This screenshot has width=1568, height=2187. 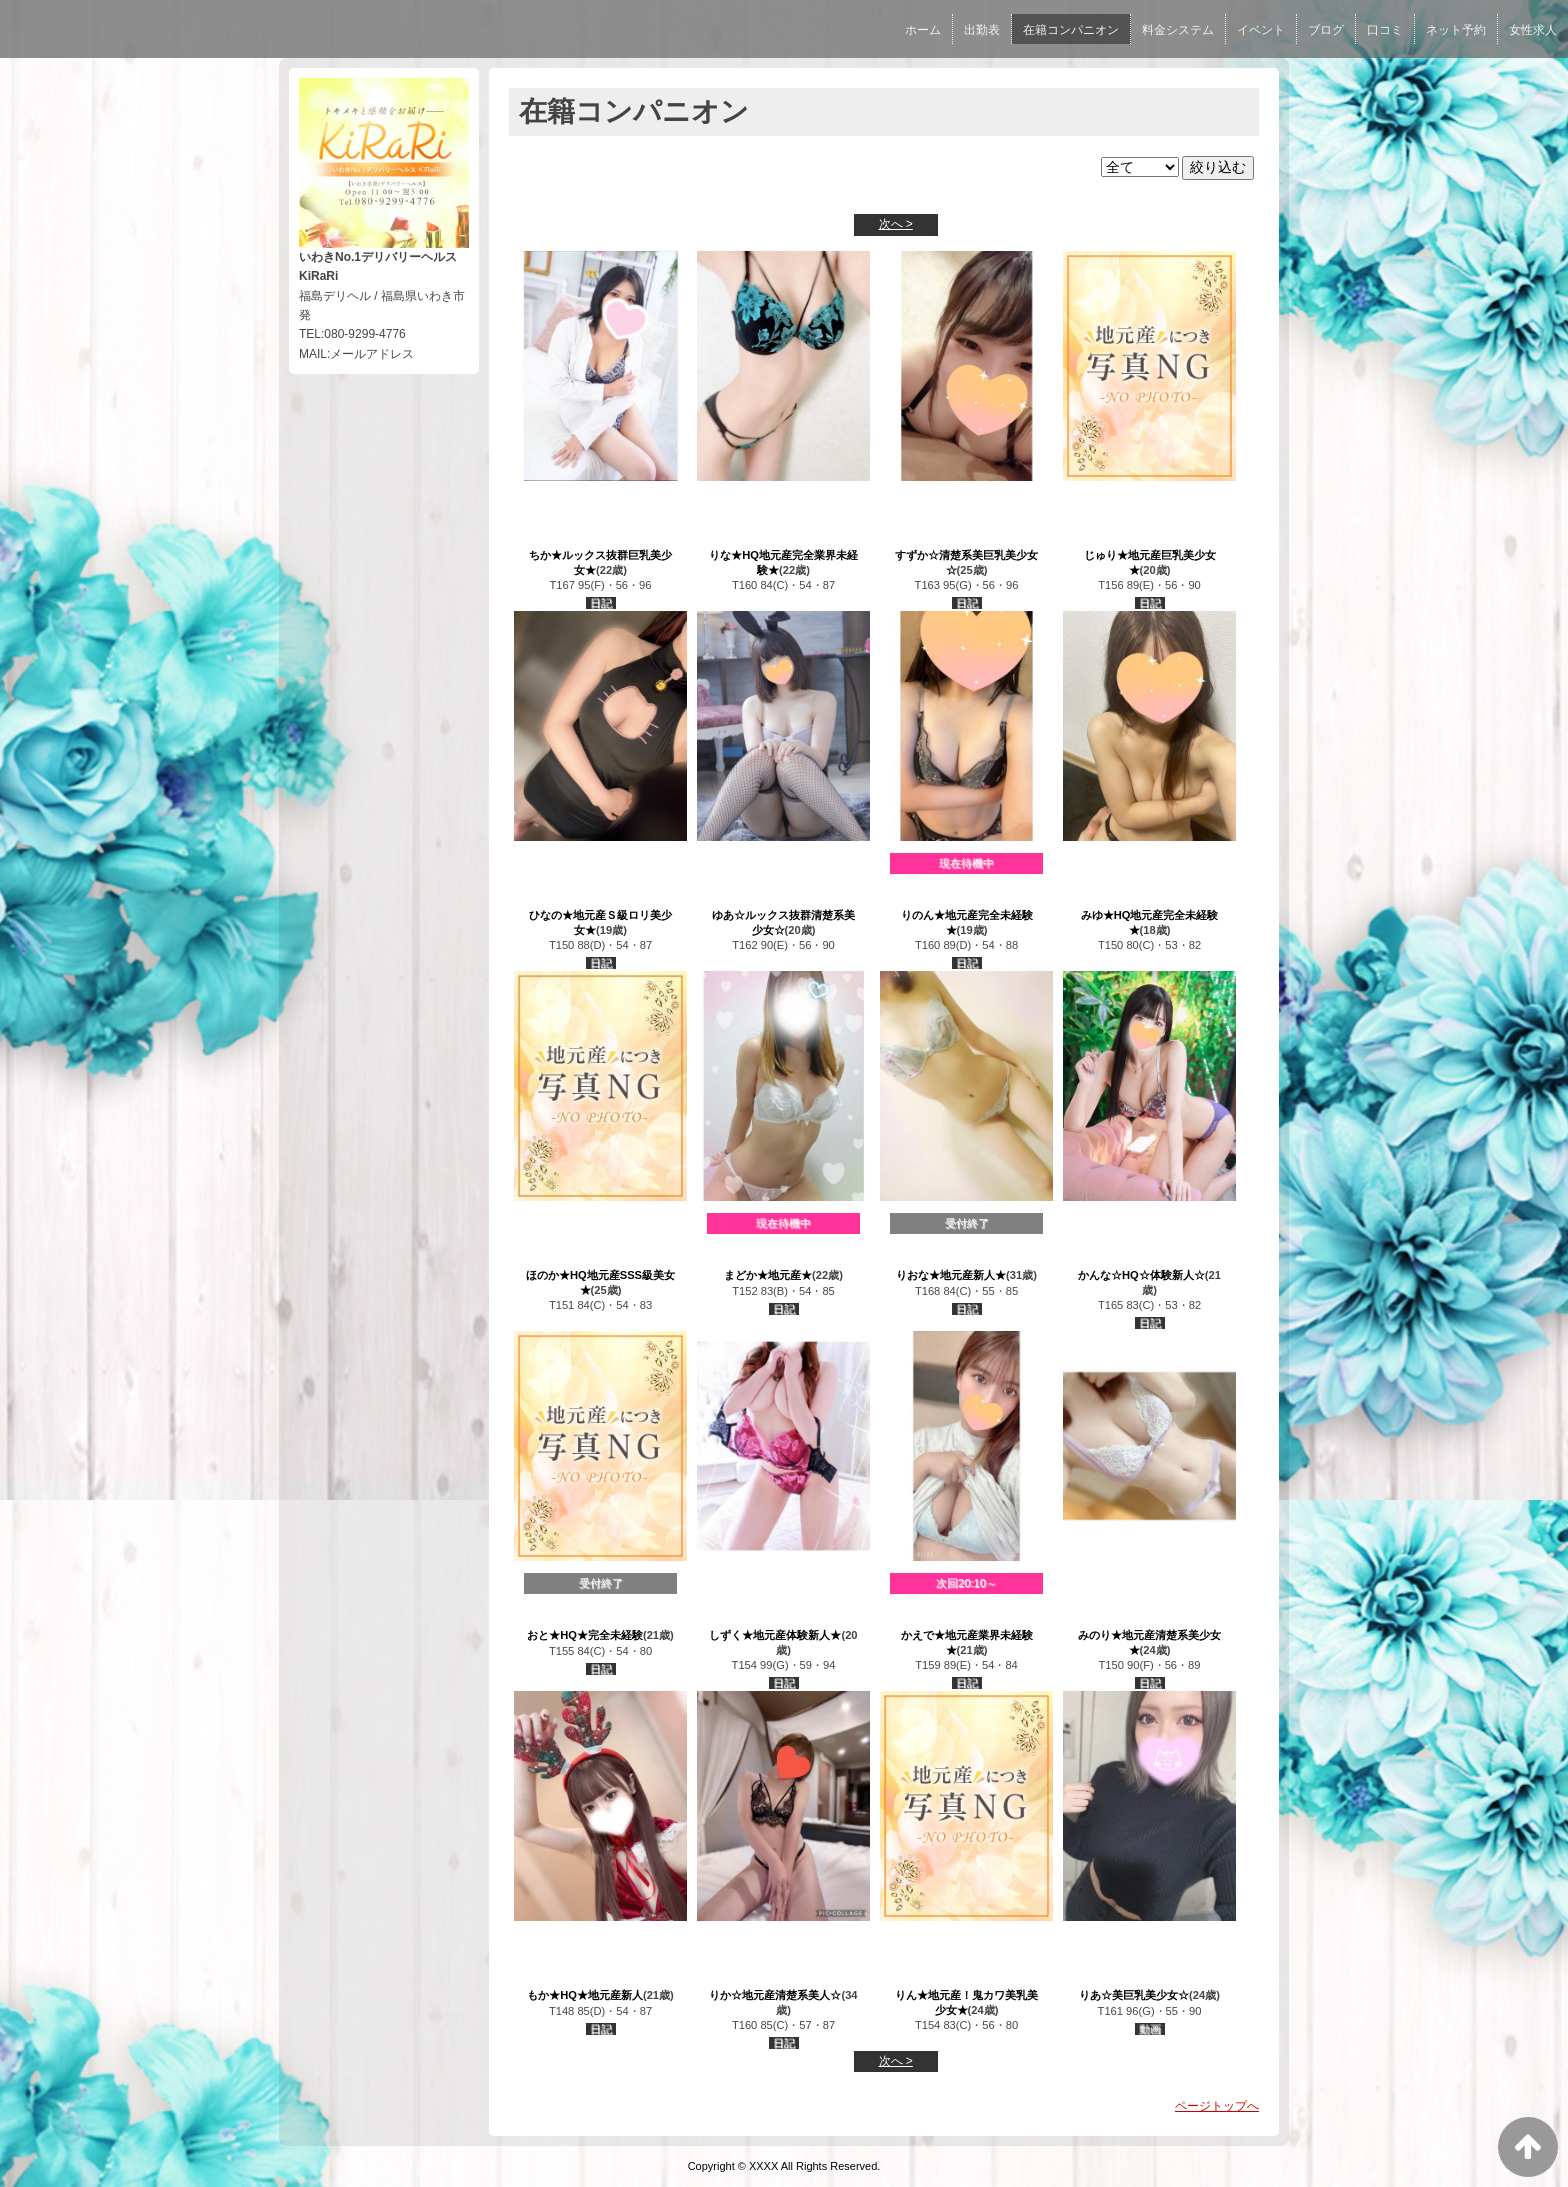 What do you see at coordinates (1217, 2106) in the screenshot?
I see `ページトップへ` at bounding box center [1217, 2106].